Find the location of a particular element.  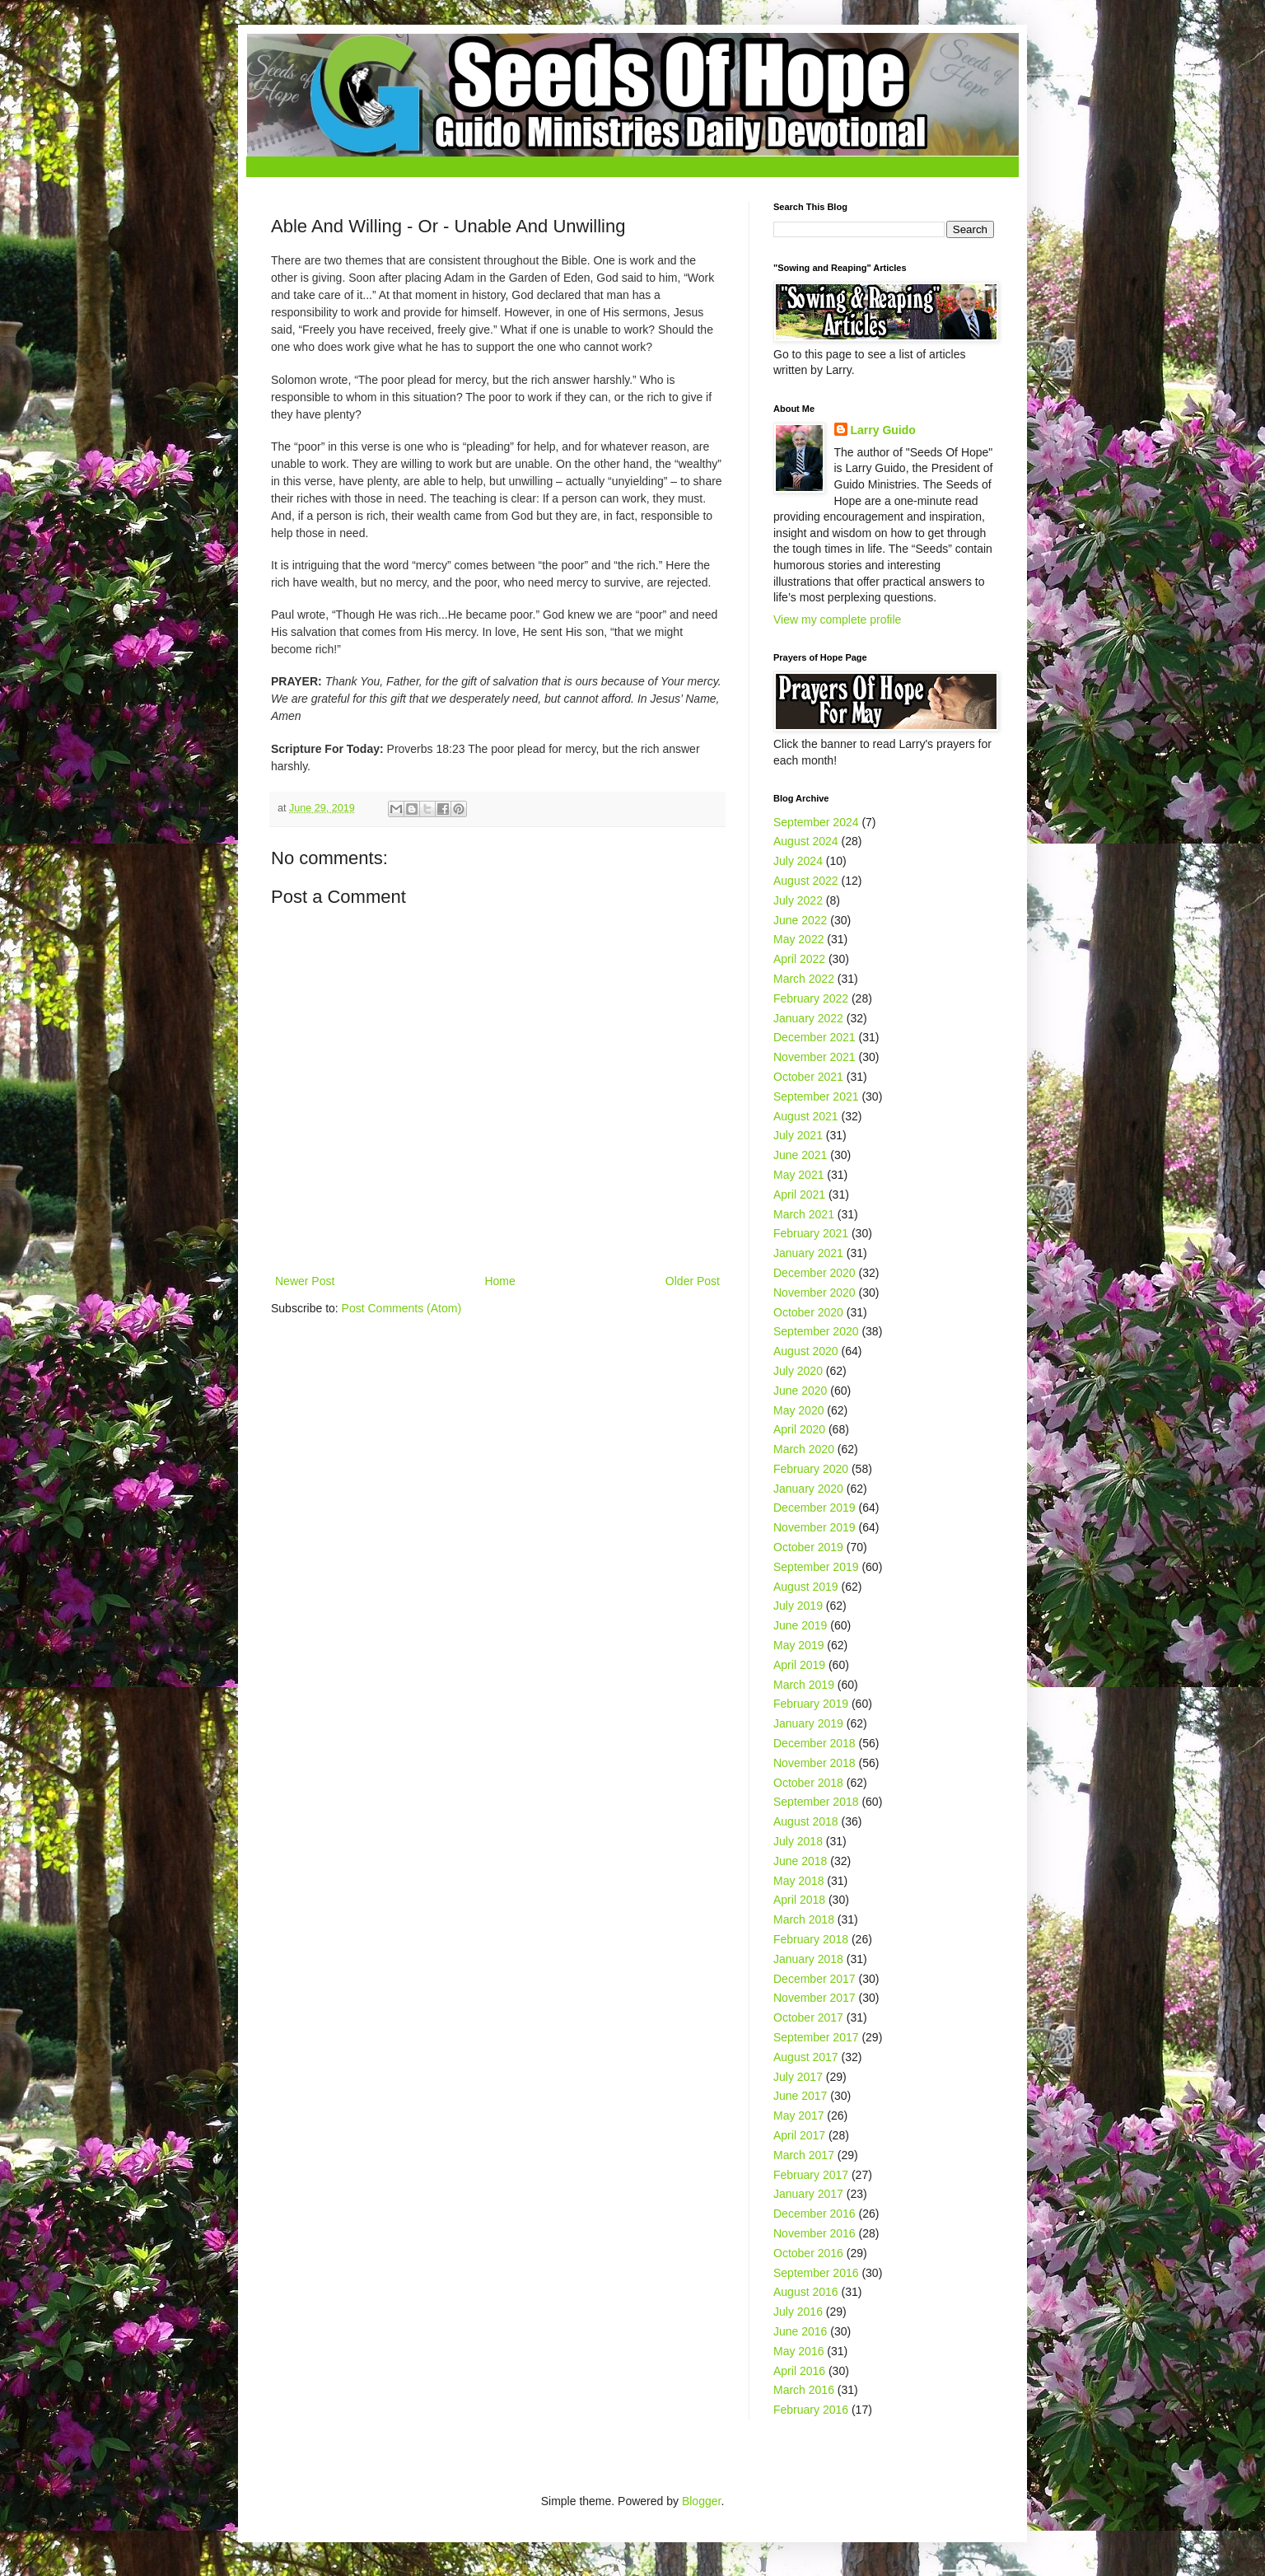

Larry Guido is located at coordinates (883, 430).